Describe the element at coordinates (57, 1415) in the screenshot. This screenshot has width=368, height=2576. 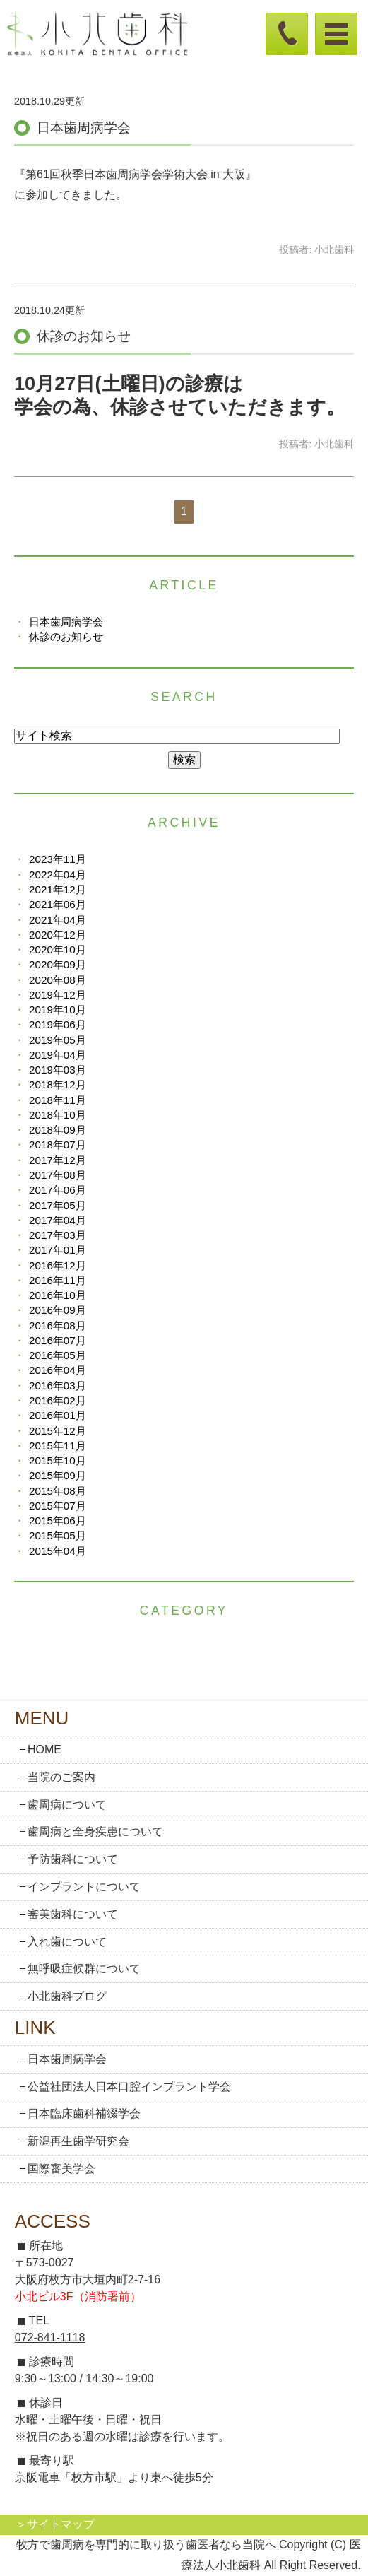
I see `2016年01月` at that location.